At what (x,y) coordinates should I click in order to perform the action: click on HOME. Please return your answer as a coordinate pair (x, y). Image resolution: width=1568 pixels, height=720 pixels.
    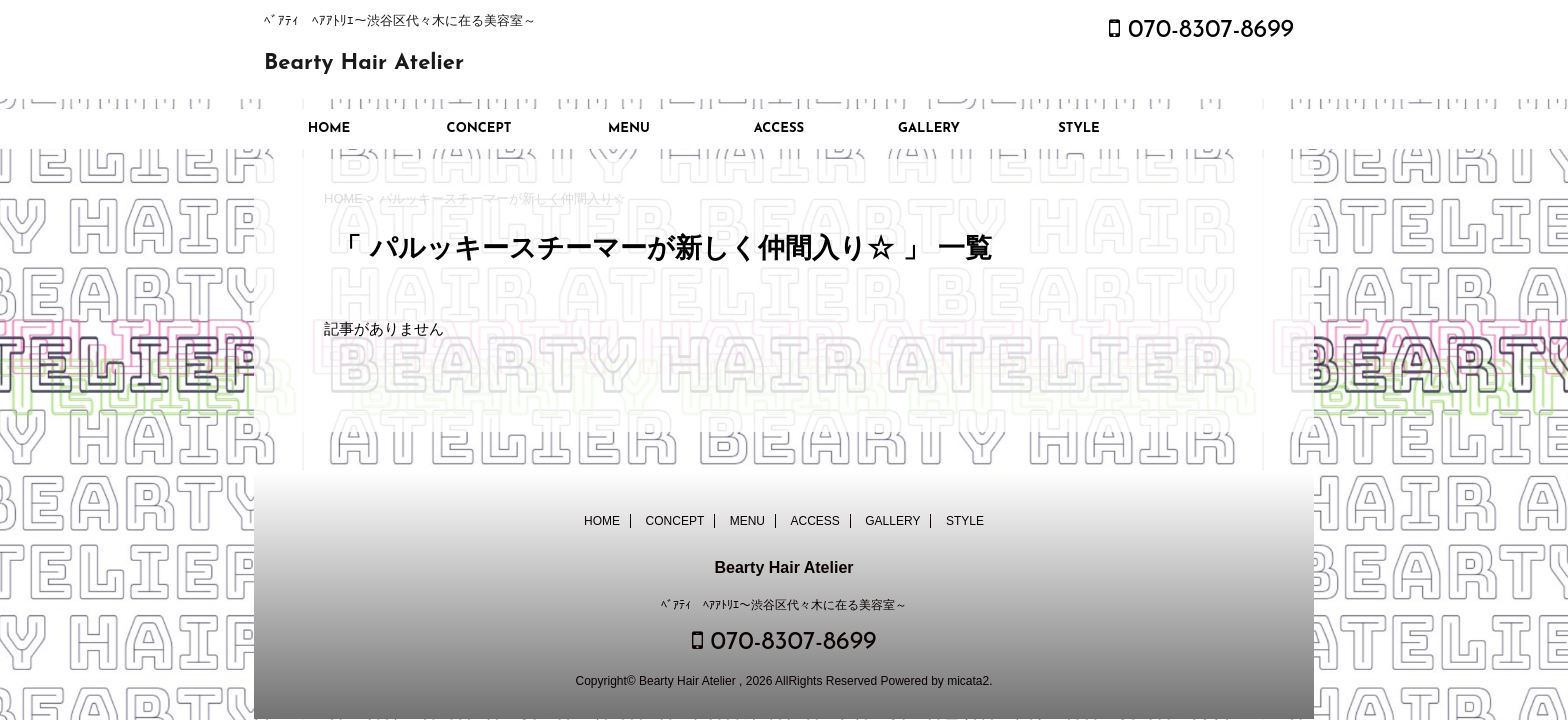
    Looking at the image, I should click on (329, 128).